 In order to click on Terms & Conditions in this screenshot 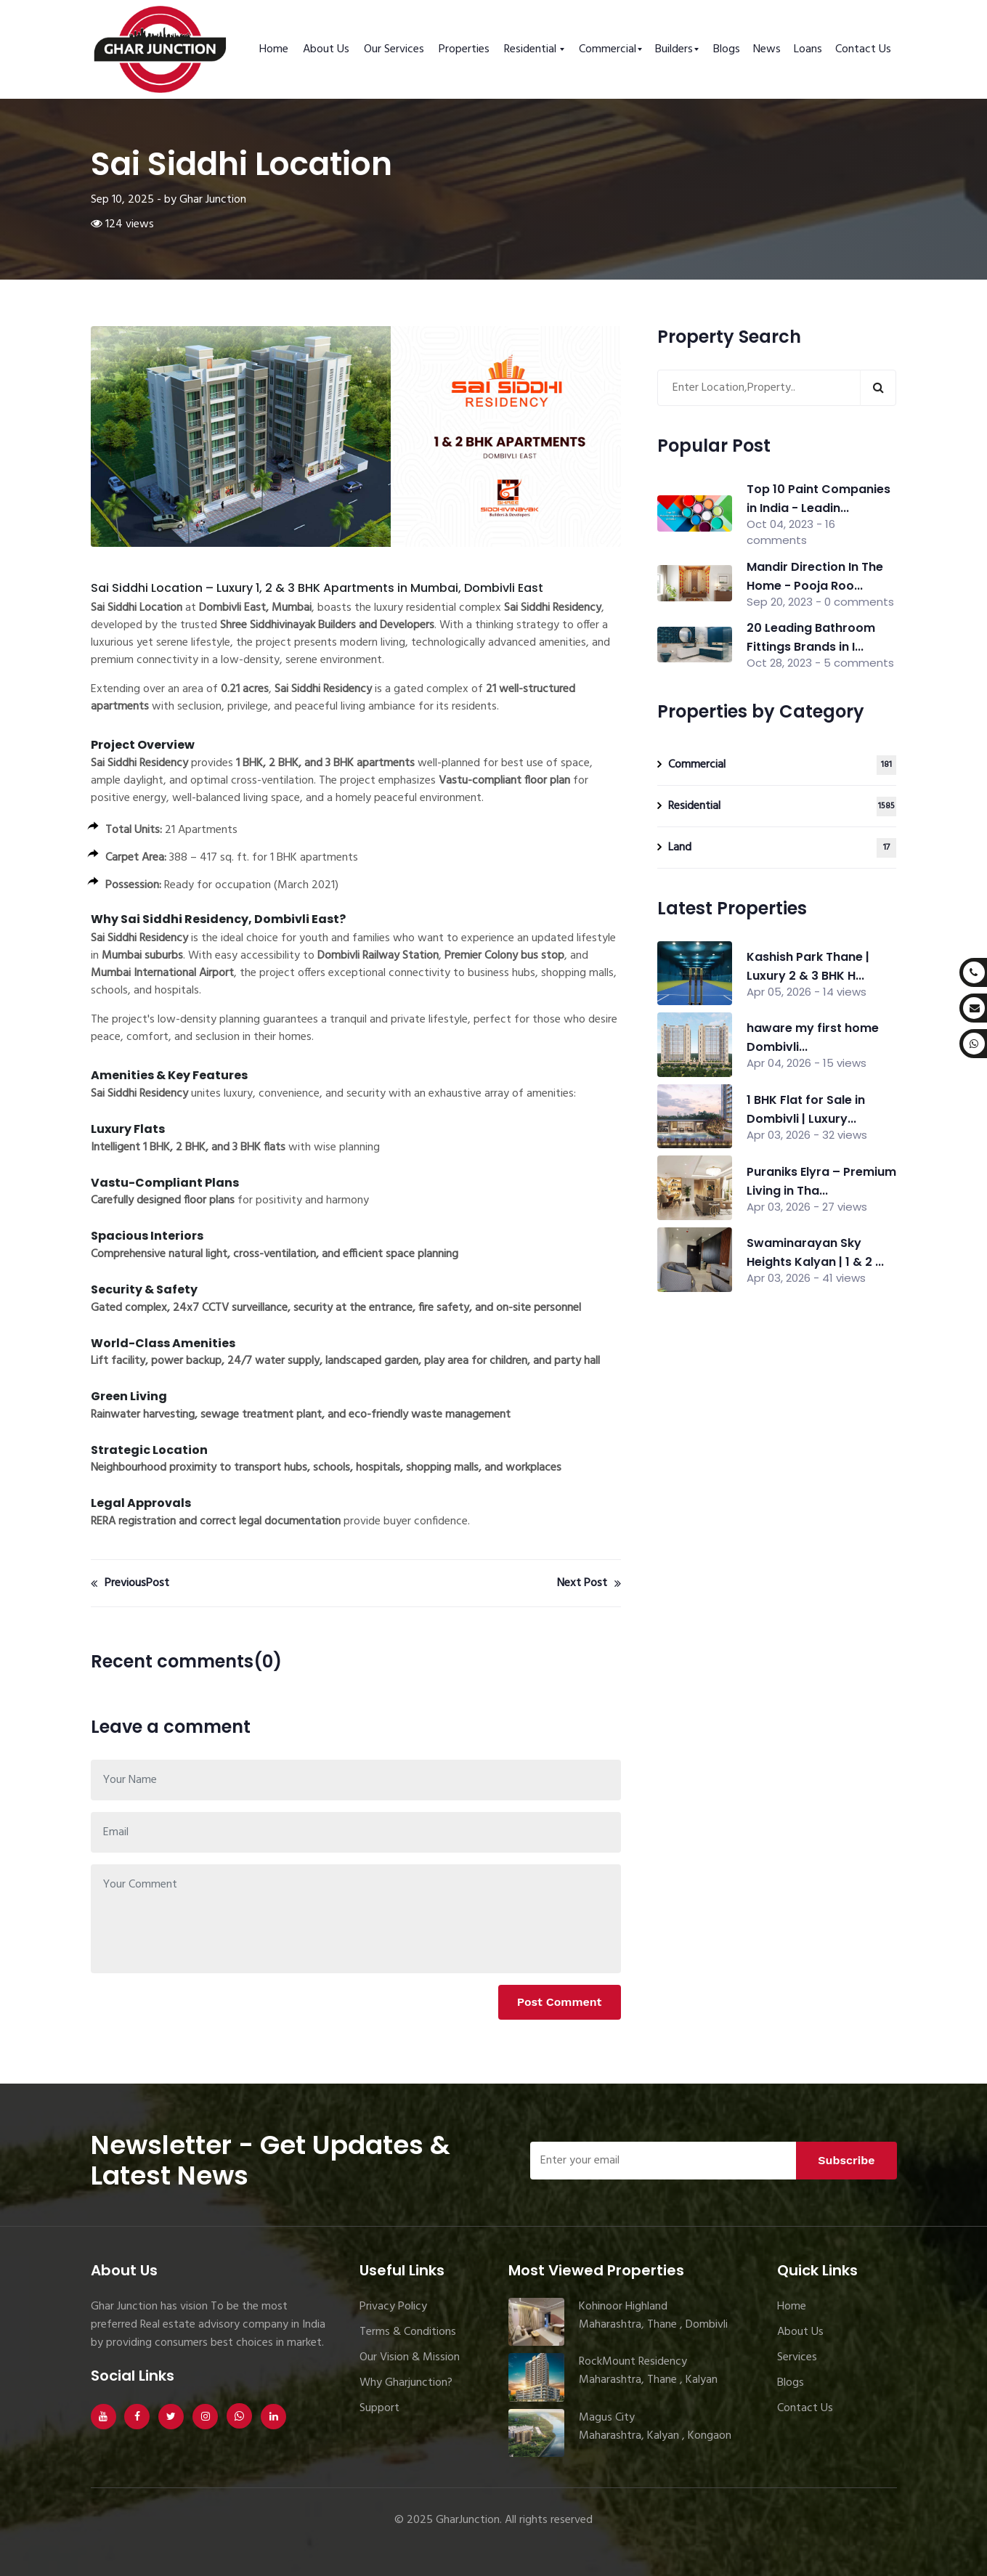, I will do `click(408, 2332)`.